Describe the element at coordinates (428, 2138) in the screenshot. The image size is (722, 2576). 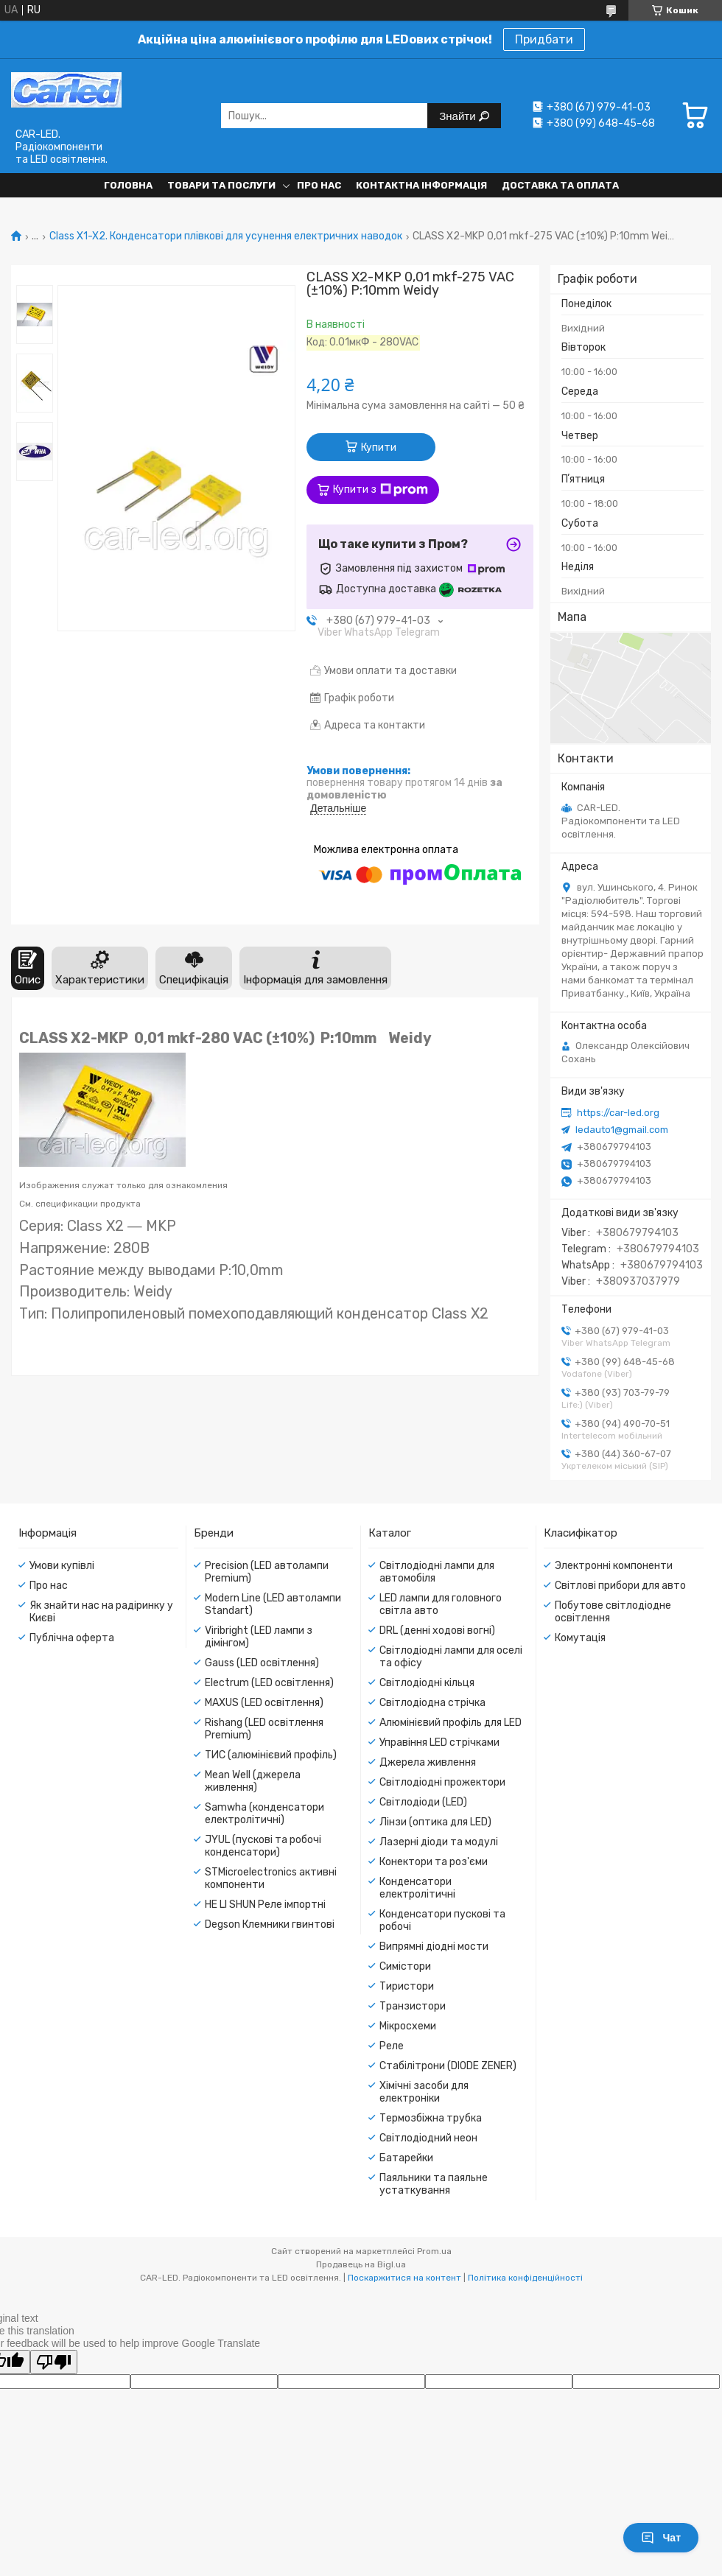
I see `Світлодіодний неон` at that location.